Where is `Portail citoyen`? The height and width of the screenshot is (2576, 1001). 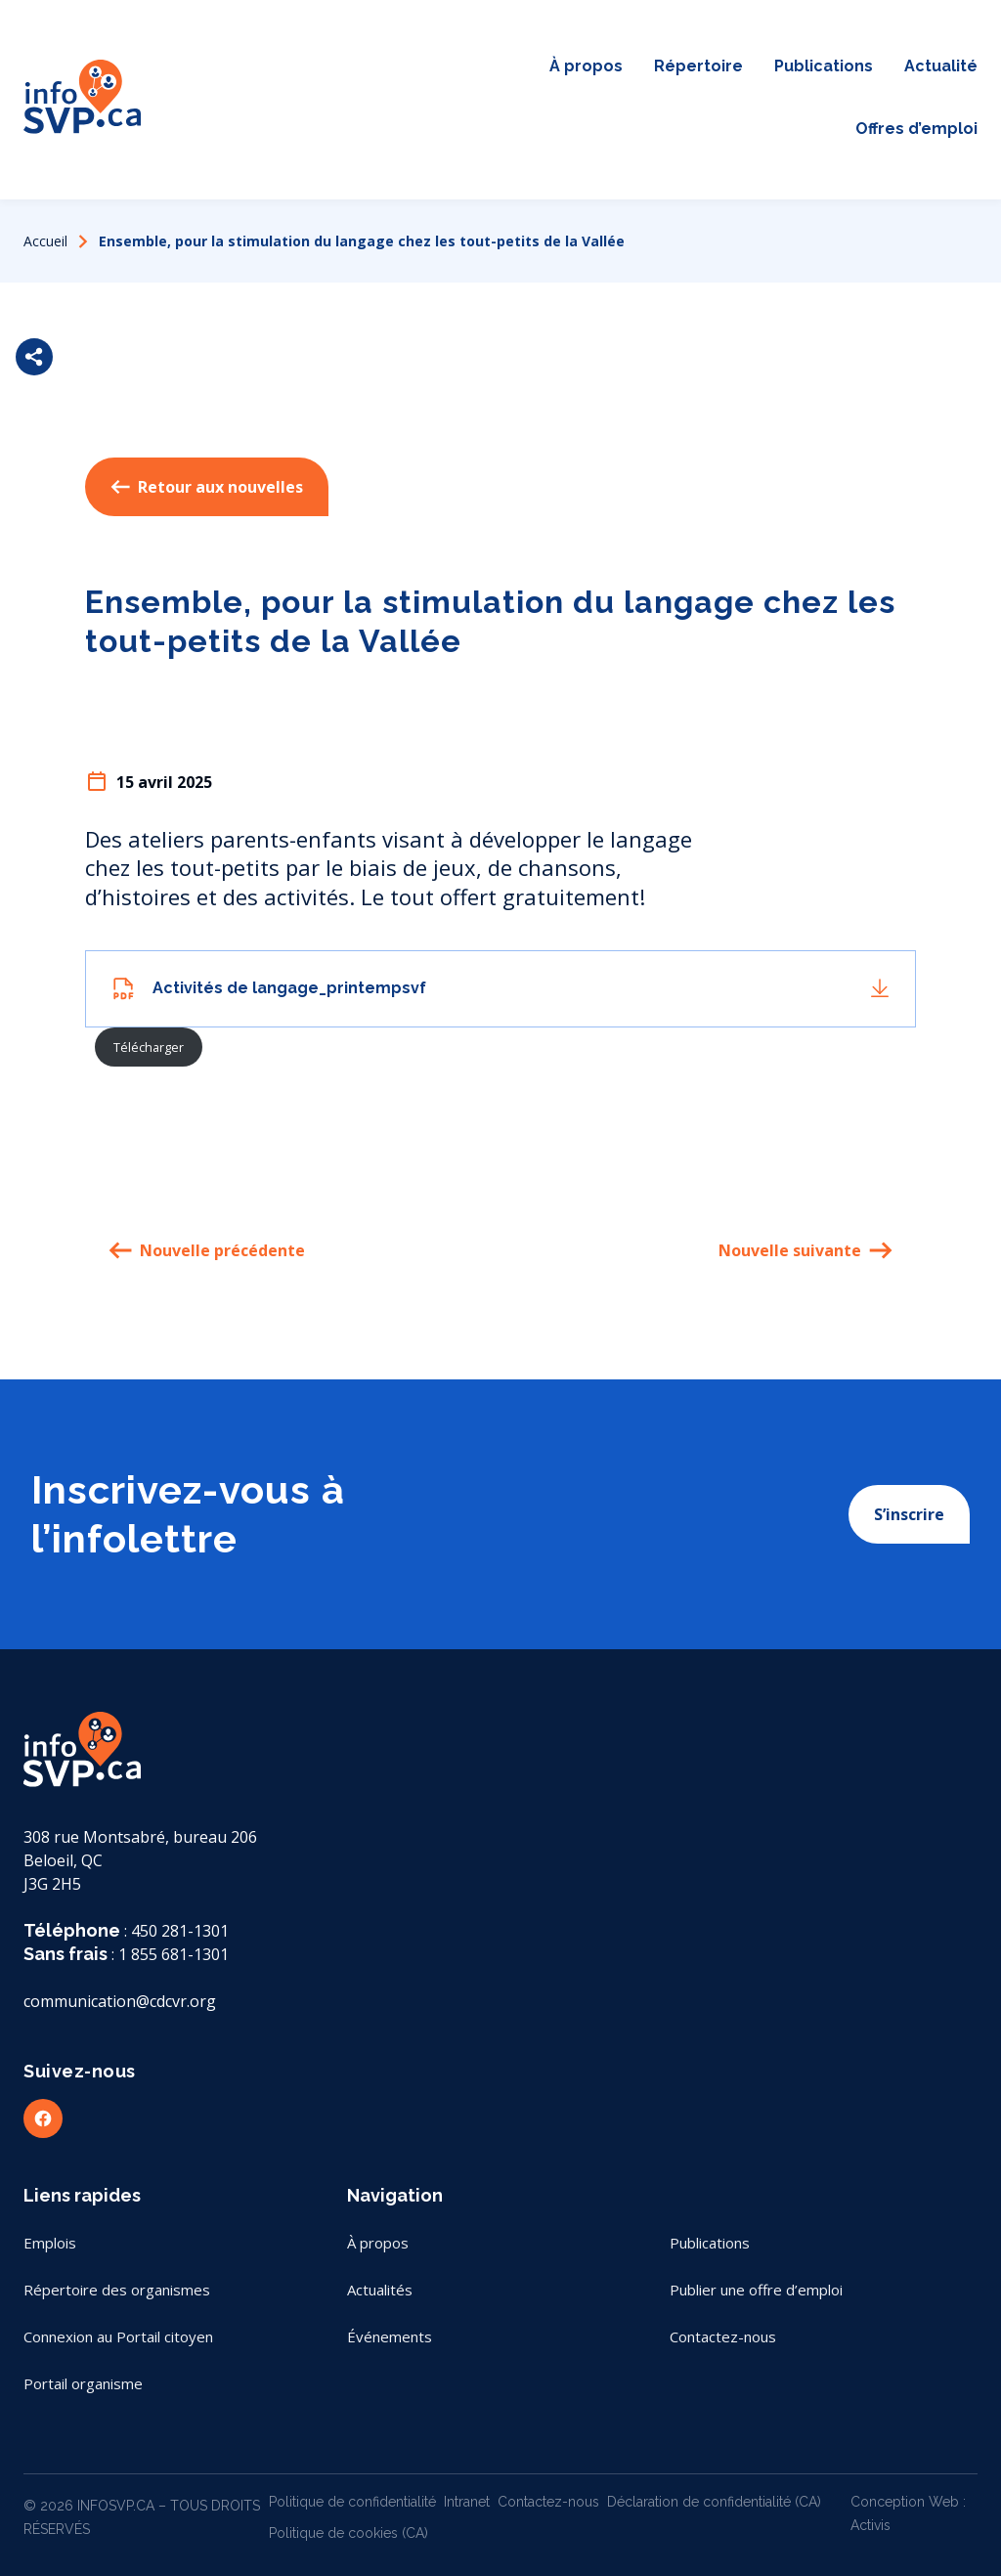
Portail citoyen is located at coordinates (477, 82).